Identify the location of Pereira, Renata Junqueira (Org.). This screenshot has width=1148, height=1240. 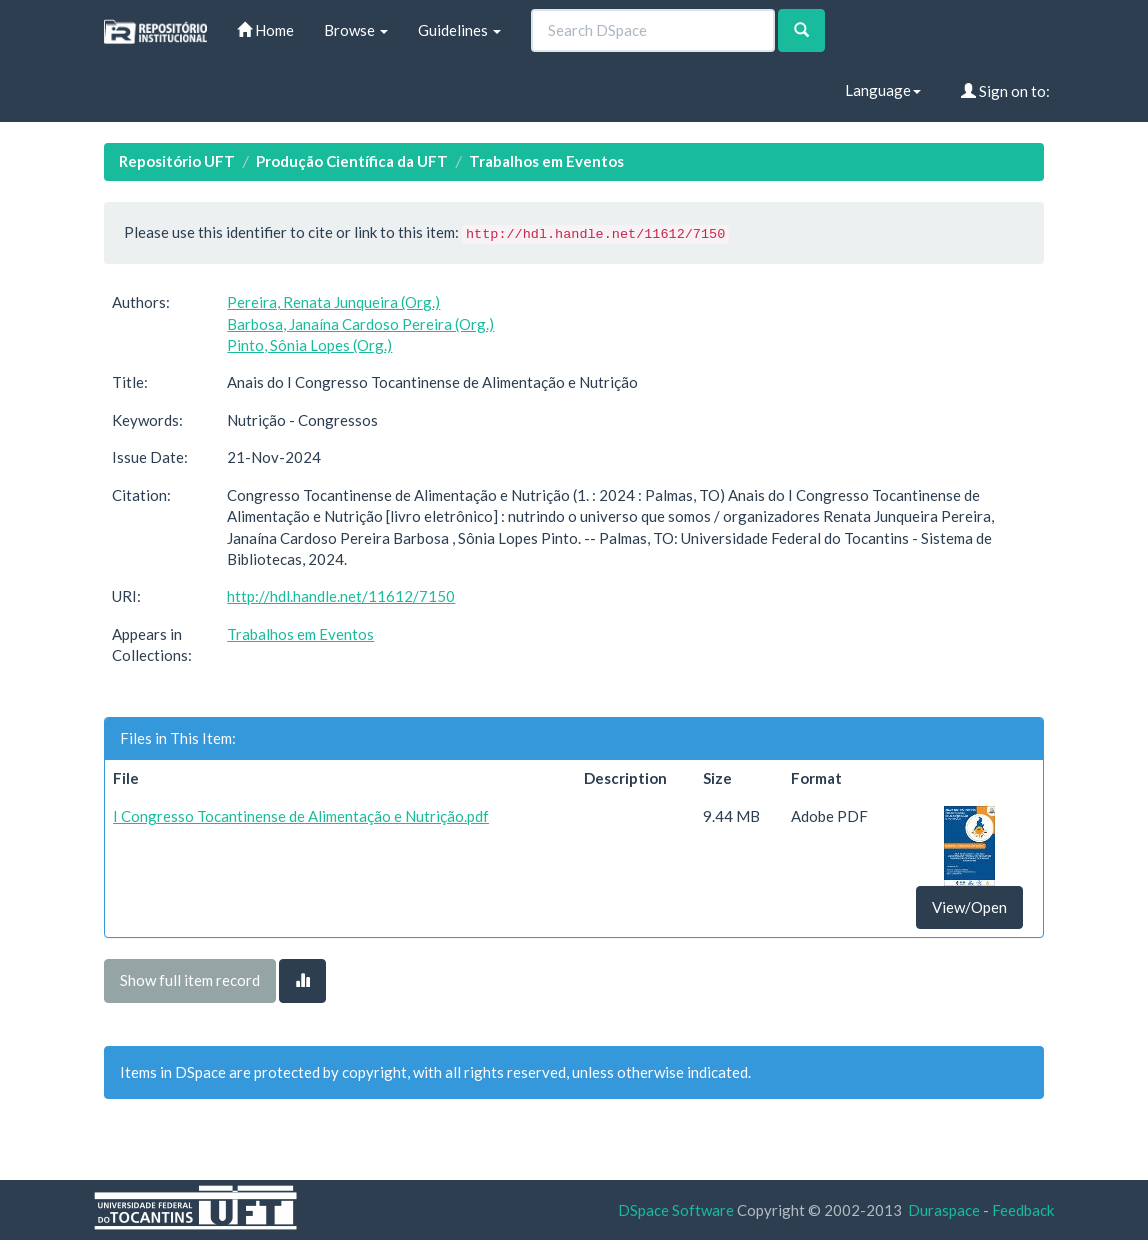
(333, 302).